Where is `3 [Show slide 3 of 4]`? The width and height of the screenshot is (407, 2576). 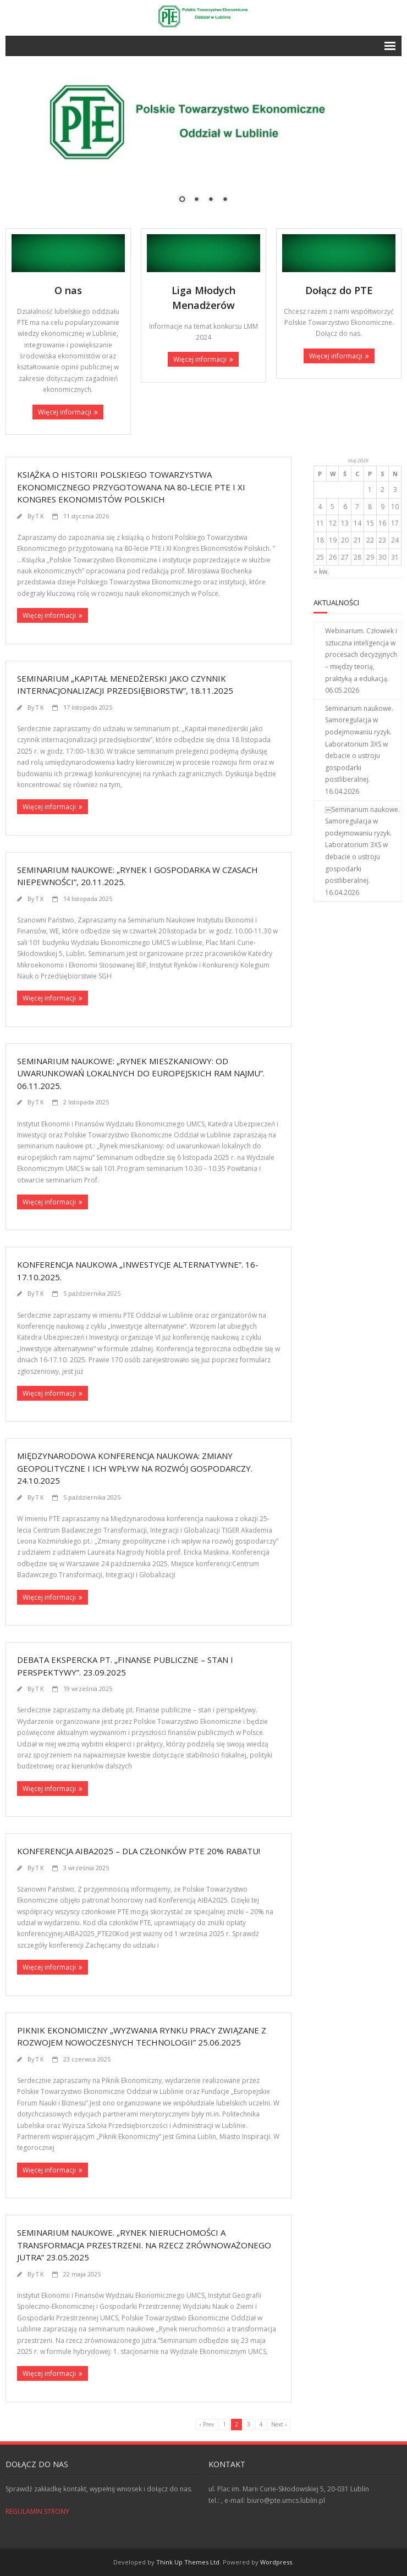
3 [Show slide 3 of 4] is located at coordinates (211, 200).